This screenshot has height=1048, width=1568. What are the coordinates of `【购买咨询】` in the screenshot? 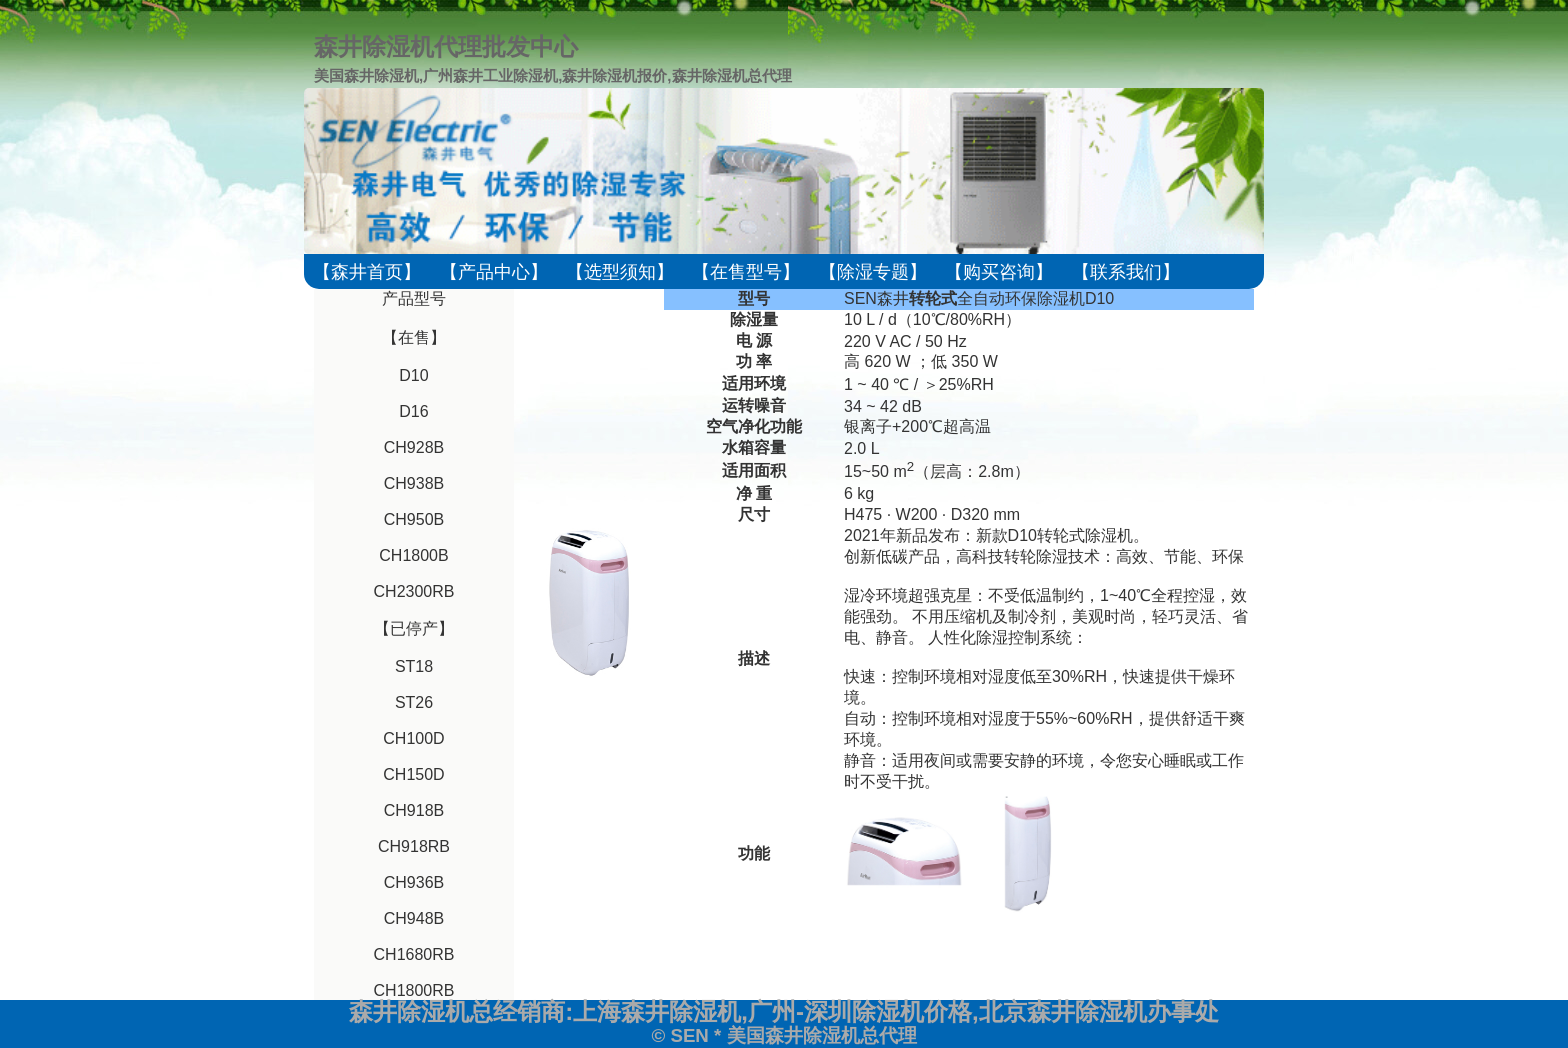 It's located at (999, 272).